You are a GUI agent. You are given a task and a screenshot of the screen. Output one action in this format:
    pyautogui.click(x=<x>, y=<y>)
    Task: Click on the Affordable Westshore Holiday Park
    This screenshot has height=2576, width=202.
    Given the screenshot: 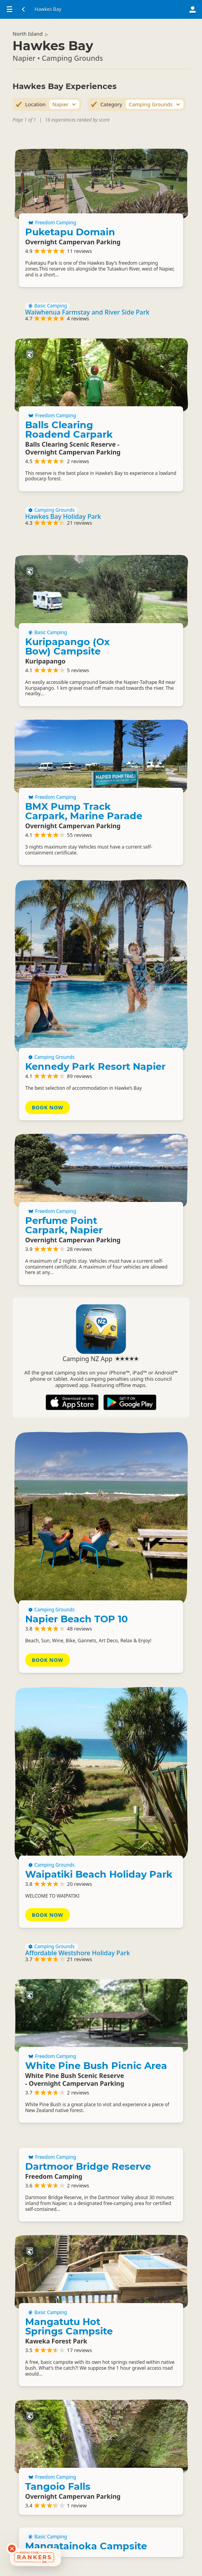 What is the action you would take?
    pyautogui.click(x=77, y=1953)
    